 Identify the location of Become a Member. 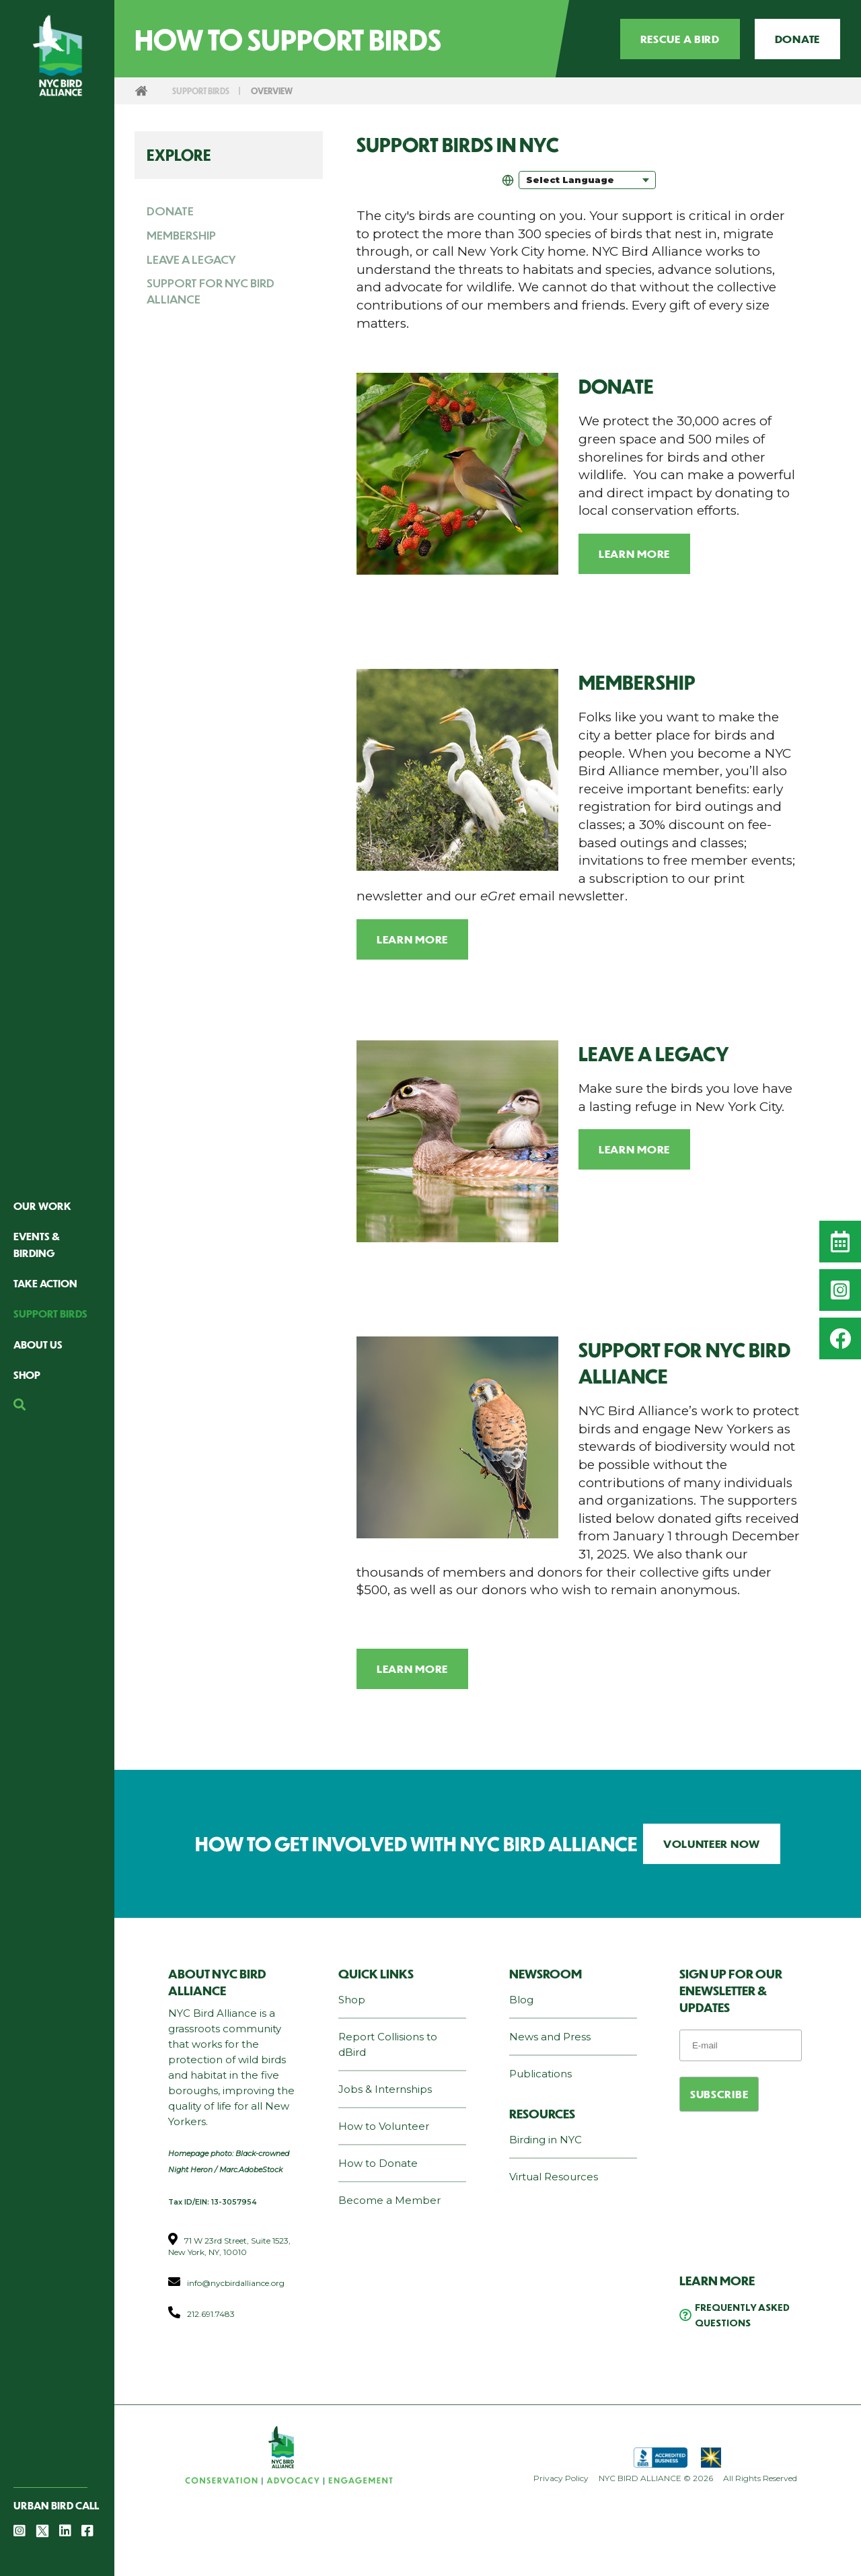
(389, 2200).